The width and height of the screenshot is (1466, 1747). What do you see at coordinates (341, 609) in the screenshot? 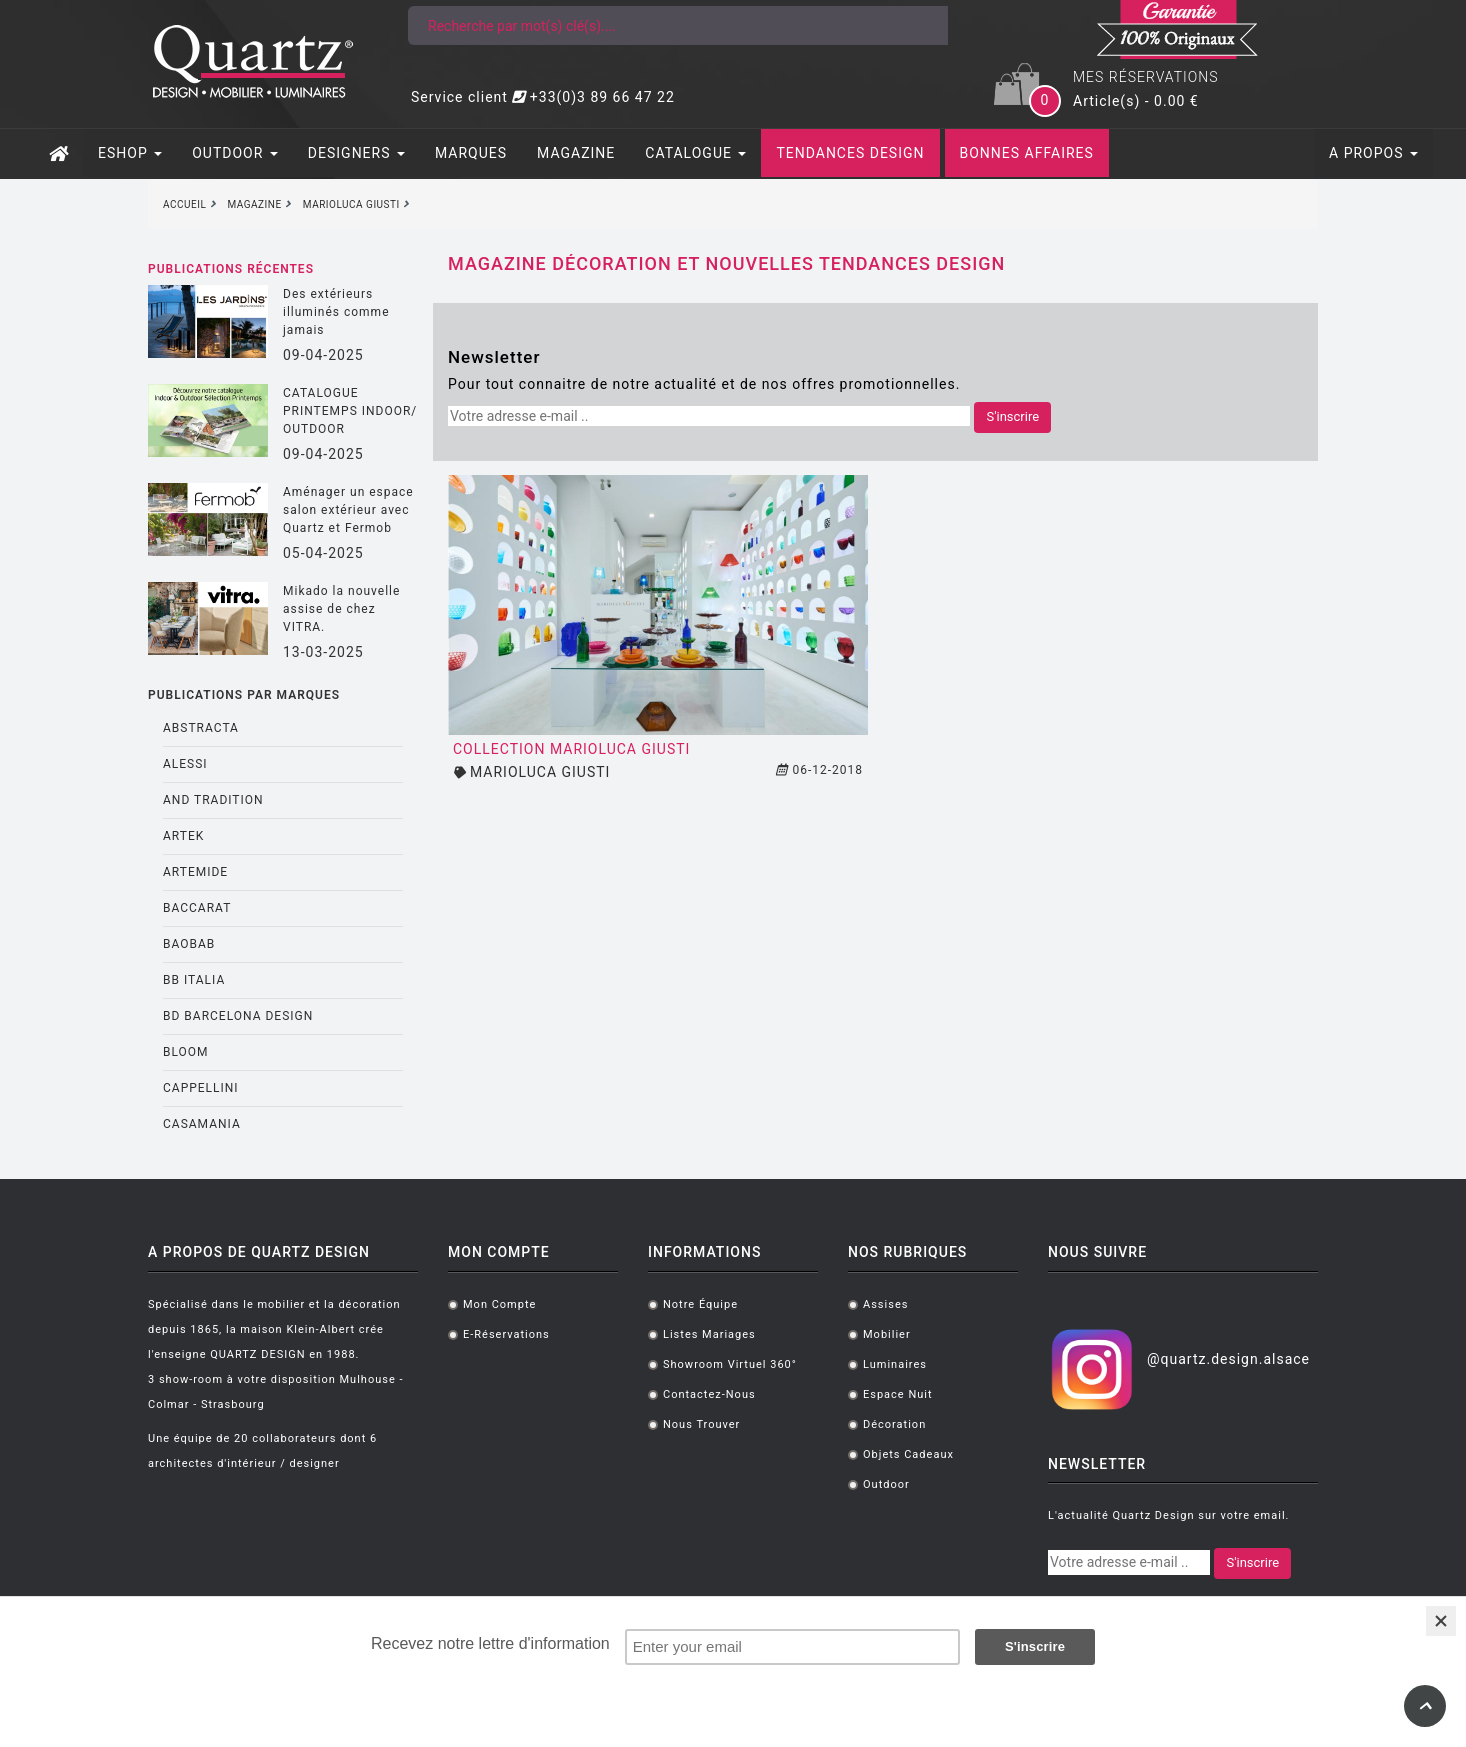
I see `Mikado la nouvelle assise de chez VITRA.` at bounding box center [341, 609].